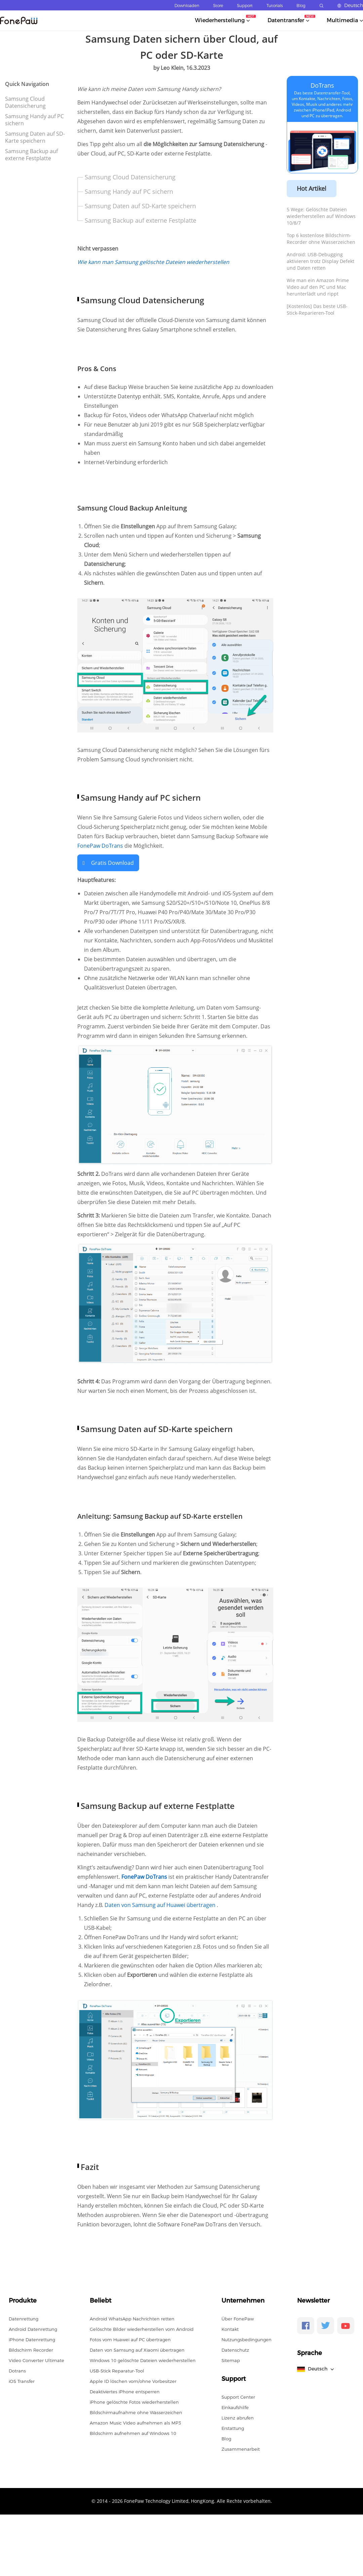 The width and height of the screenshot is (363, 2576). Describe the element at coordinates (36, 2360) in the screenshot. I see `Video Converter Ultimate` at that location.